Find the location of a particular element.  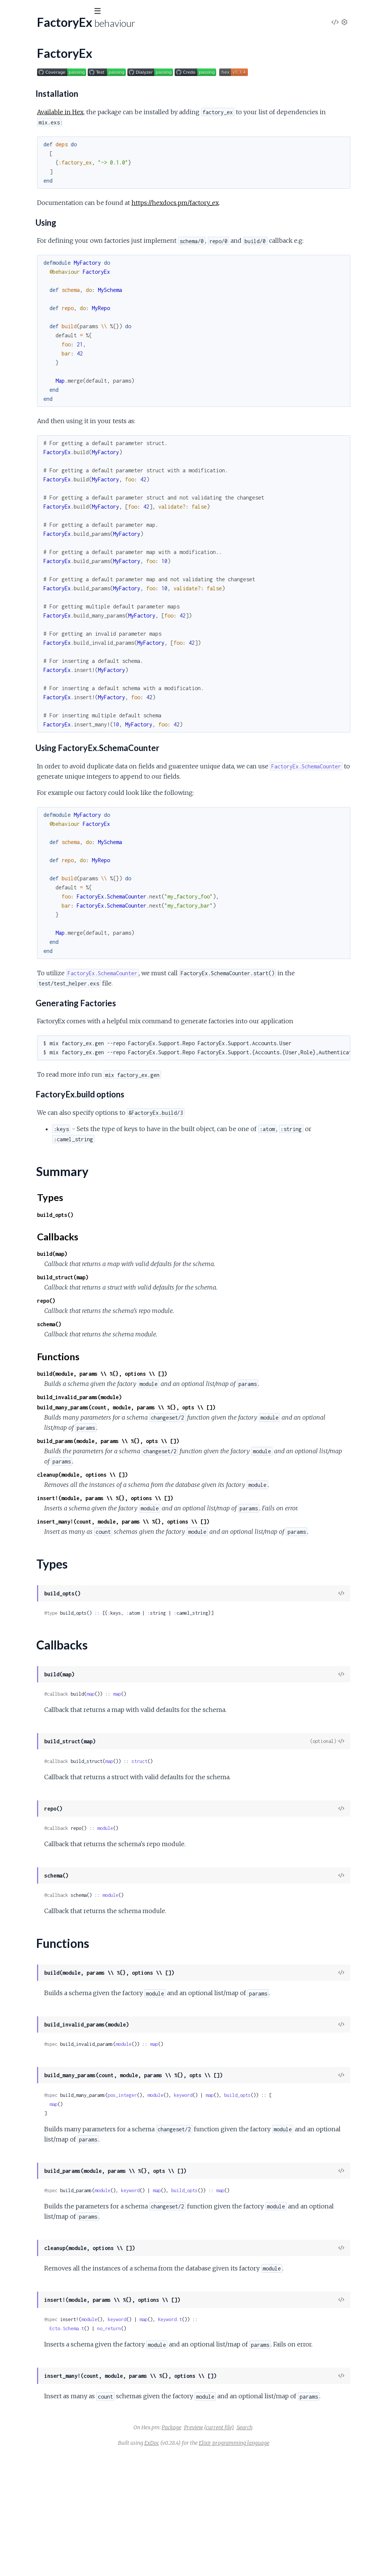

[Input your search terms] is located at coordinates (57, 11).